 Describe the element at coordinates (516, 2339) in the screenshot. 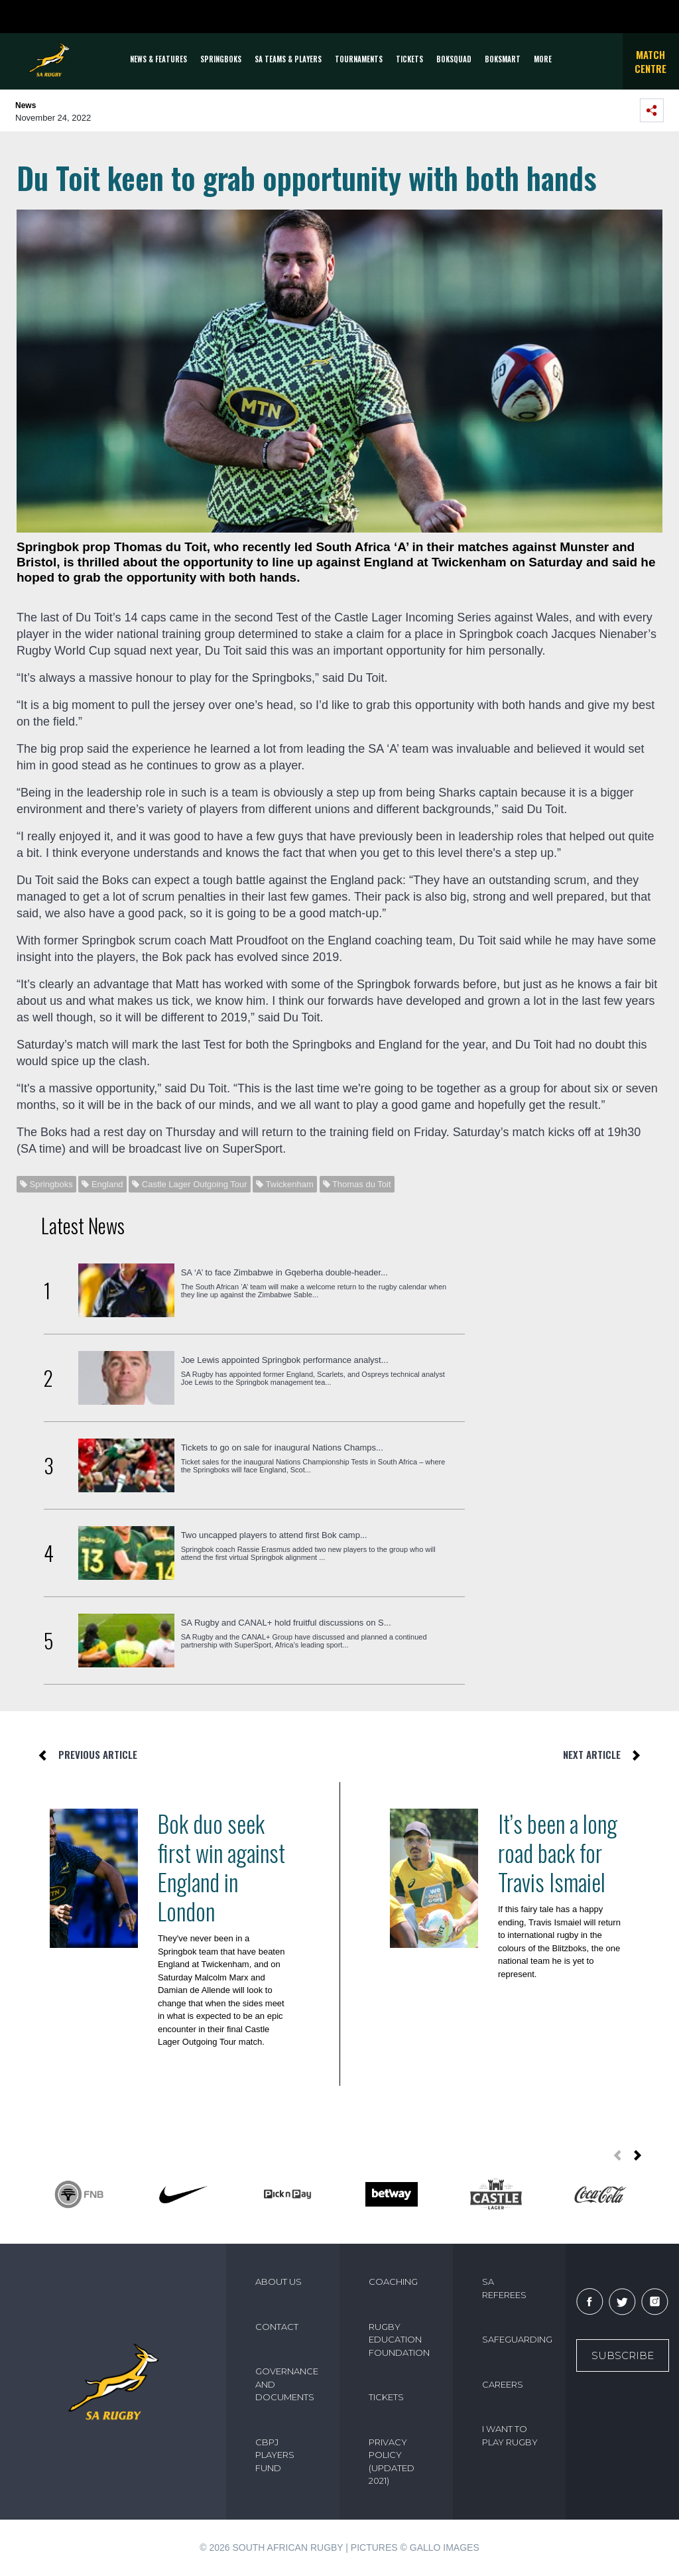

I see `SAFEGUARDING` at that location.